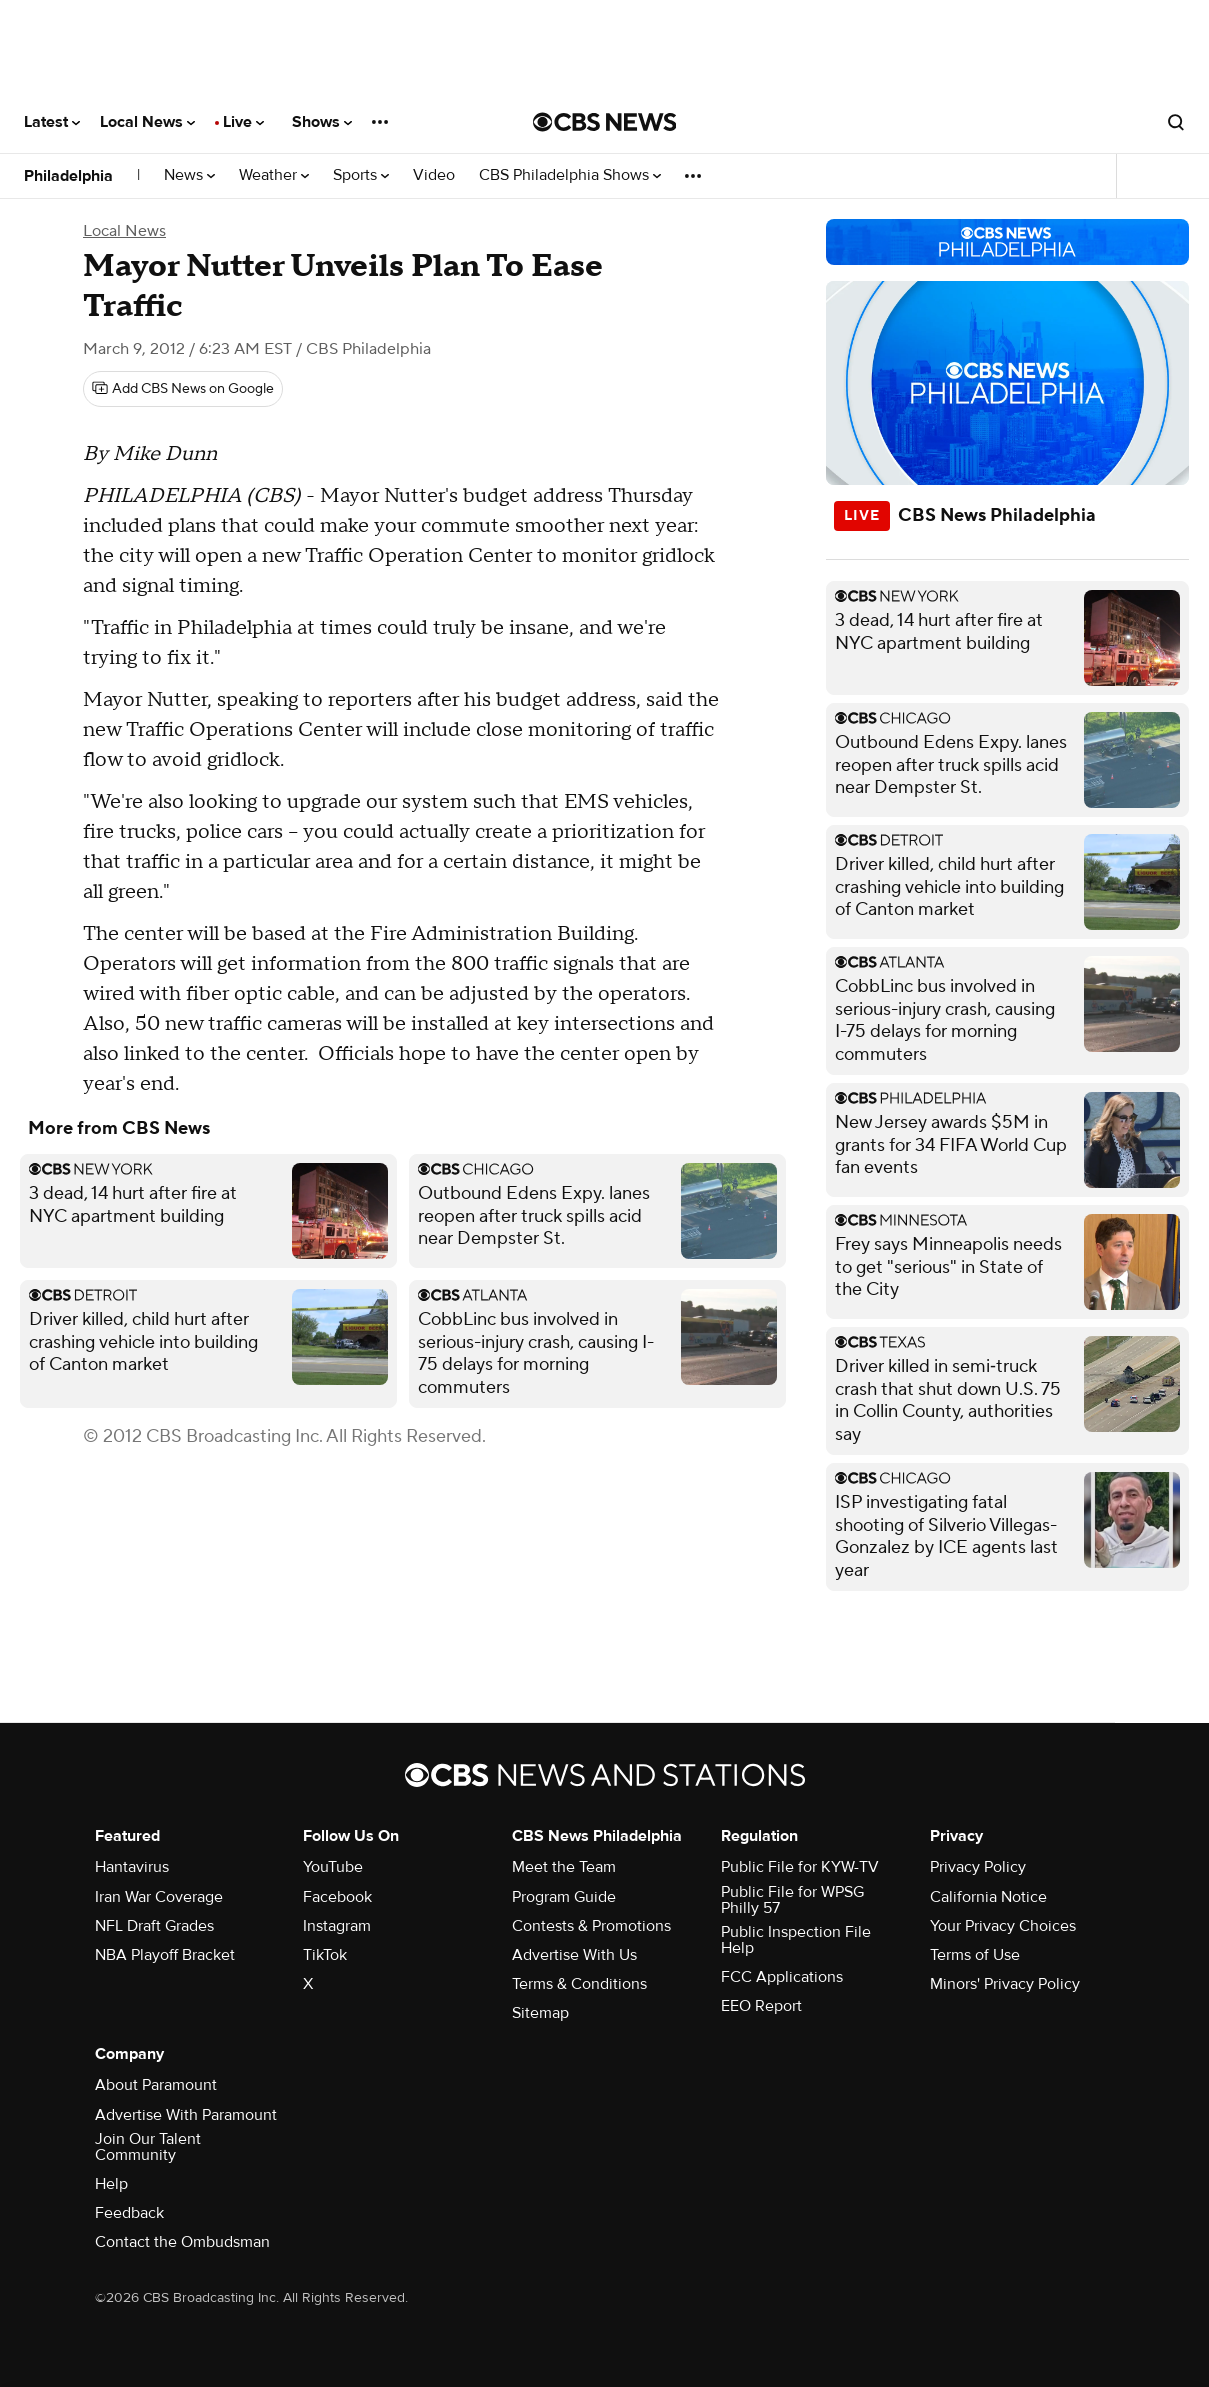 Image resolution: width=1209 pixels, height=2387 pixels. I want to click on Iran War Coverage, so click(159, 1897).